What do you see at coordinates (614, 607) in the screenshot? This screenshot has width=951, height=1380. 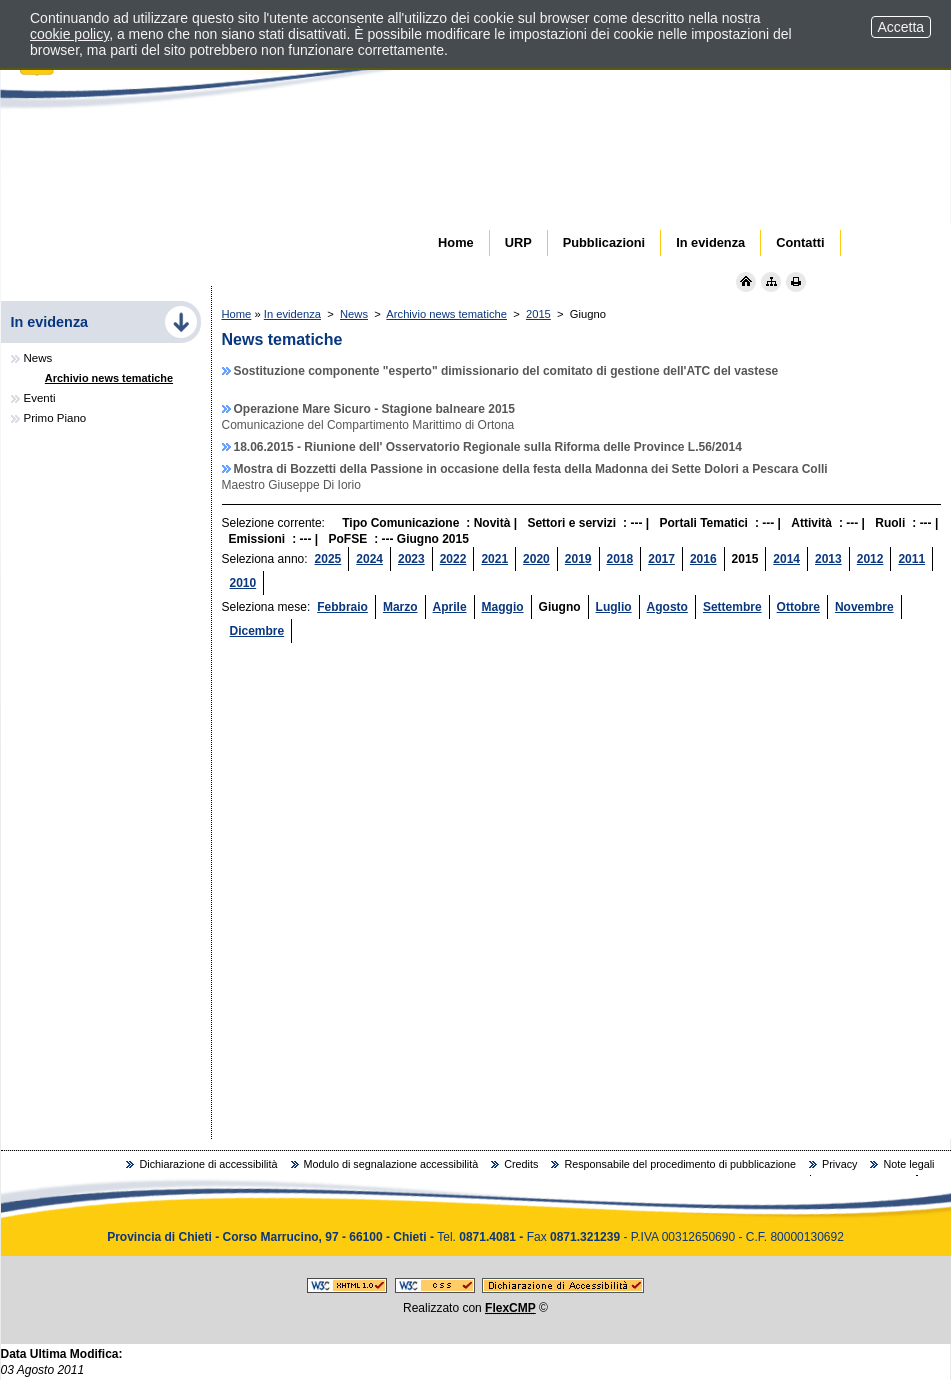 I see `Luglio` at bounding box center [614, 607].